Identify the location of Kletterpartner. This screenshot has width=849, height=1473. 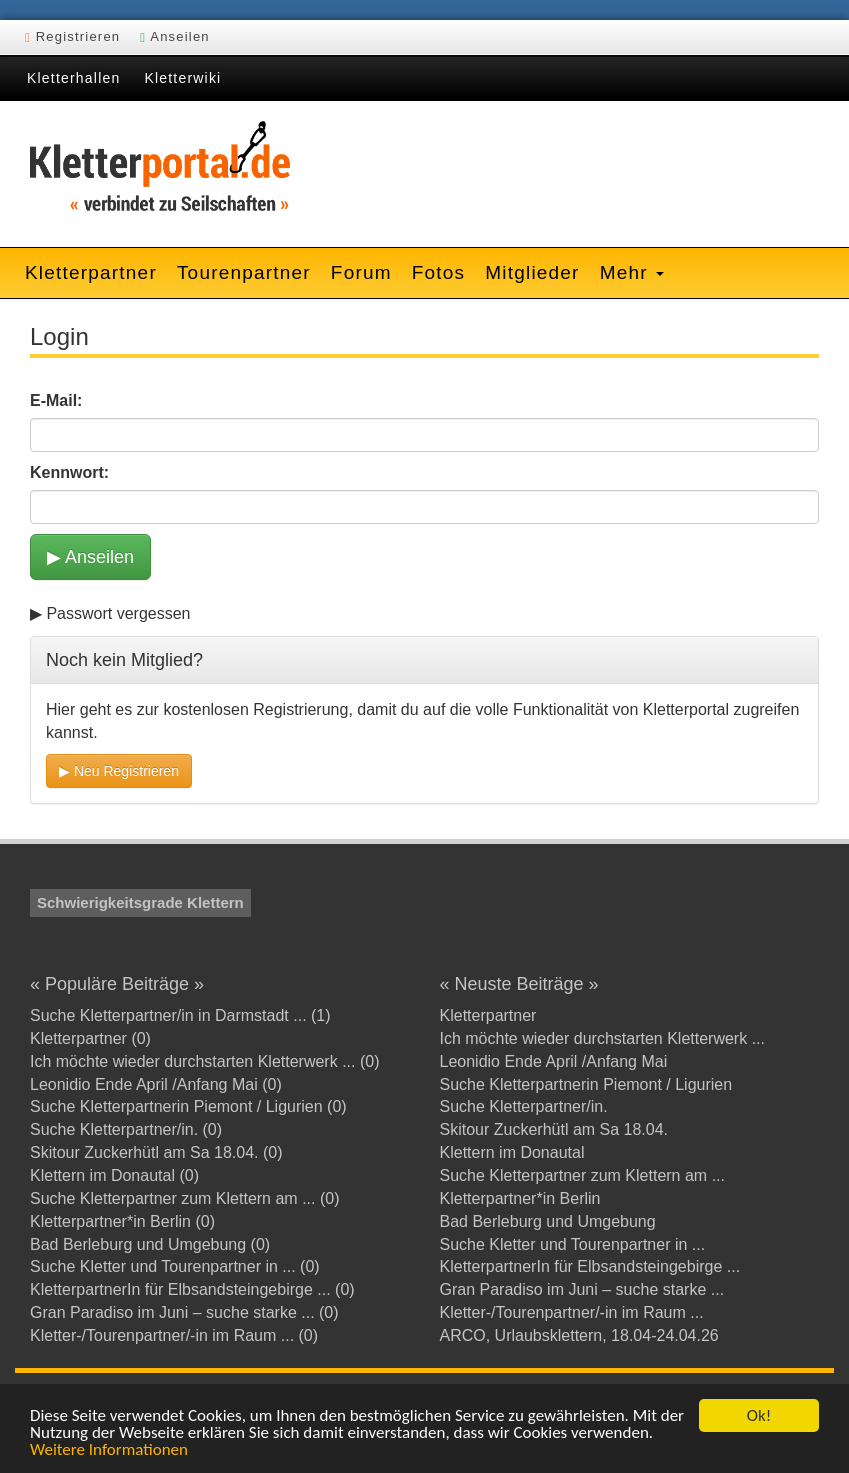
(91, 272).